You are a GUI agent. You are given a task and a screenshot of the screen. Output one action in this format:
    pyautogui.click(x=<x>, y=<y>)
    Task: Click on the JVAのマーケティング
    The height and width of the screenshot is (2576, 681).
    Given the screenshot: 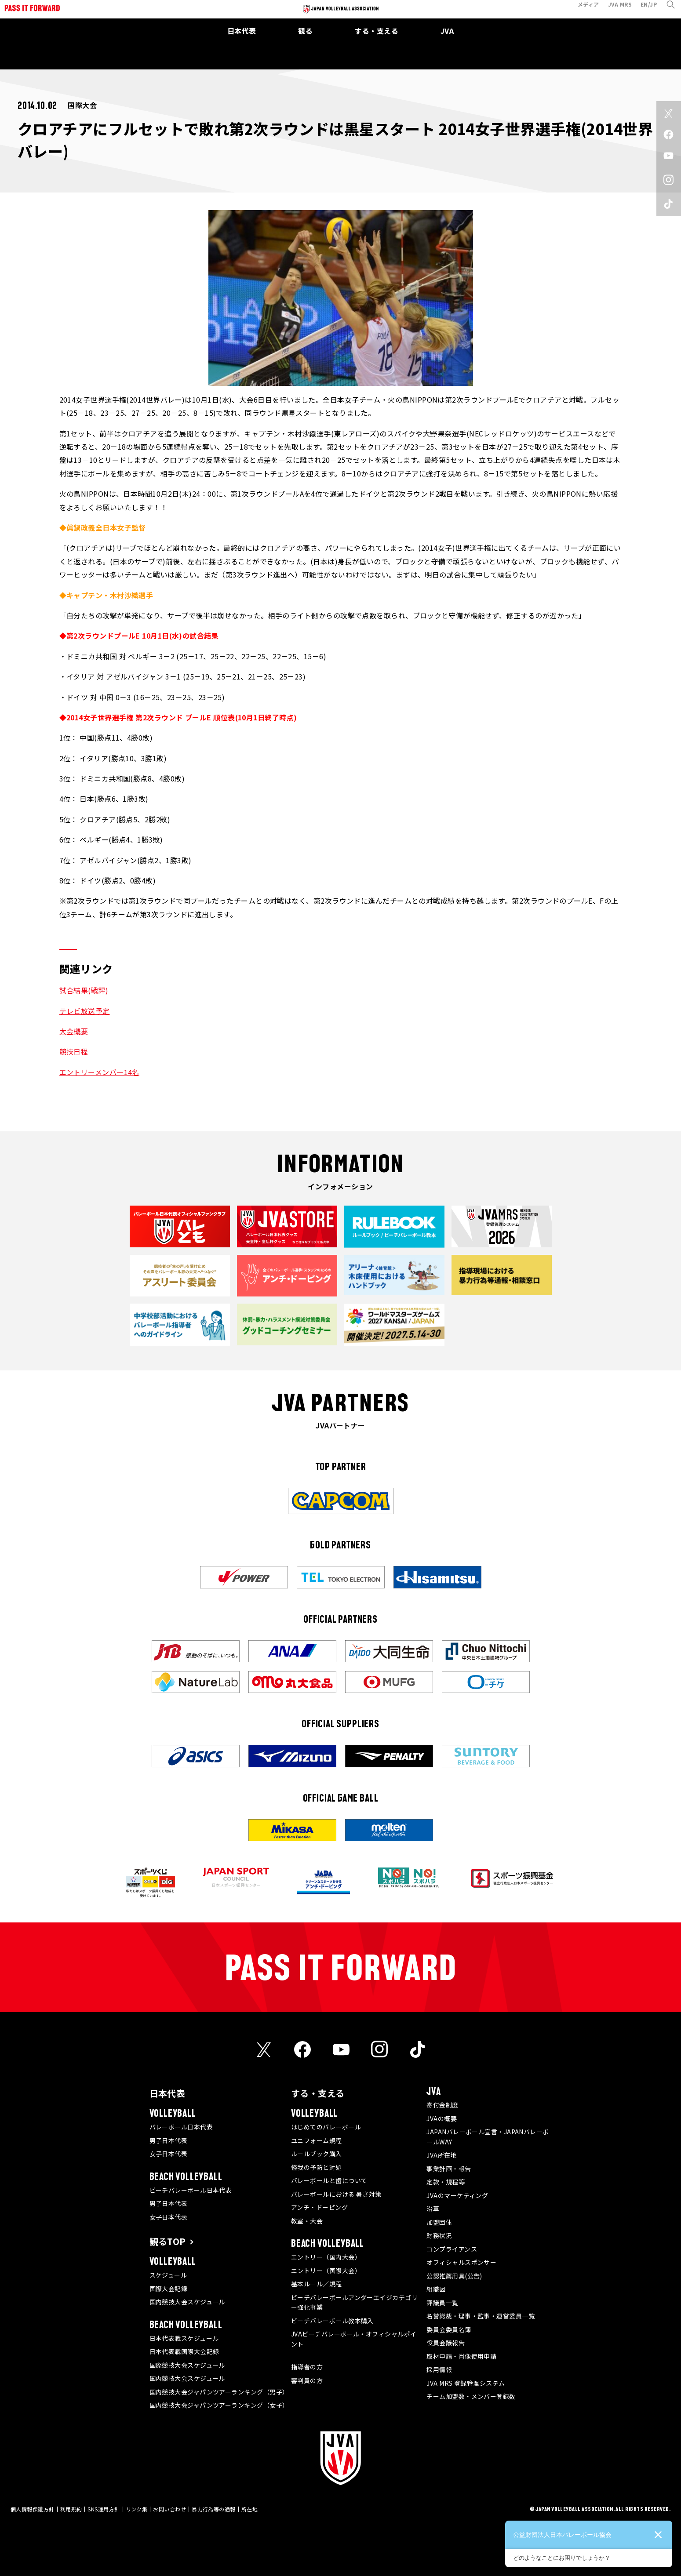 What is the action you would take?
    pyautogui.click(x=457, y=2195)
    